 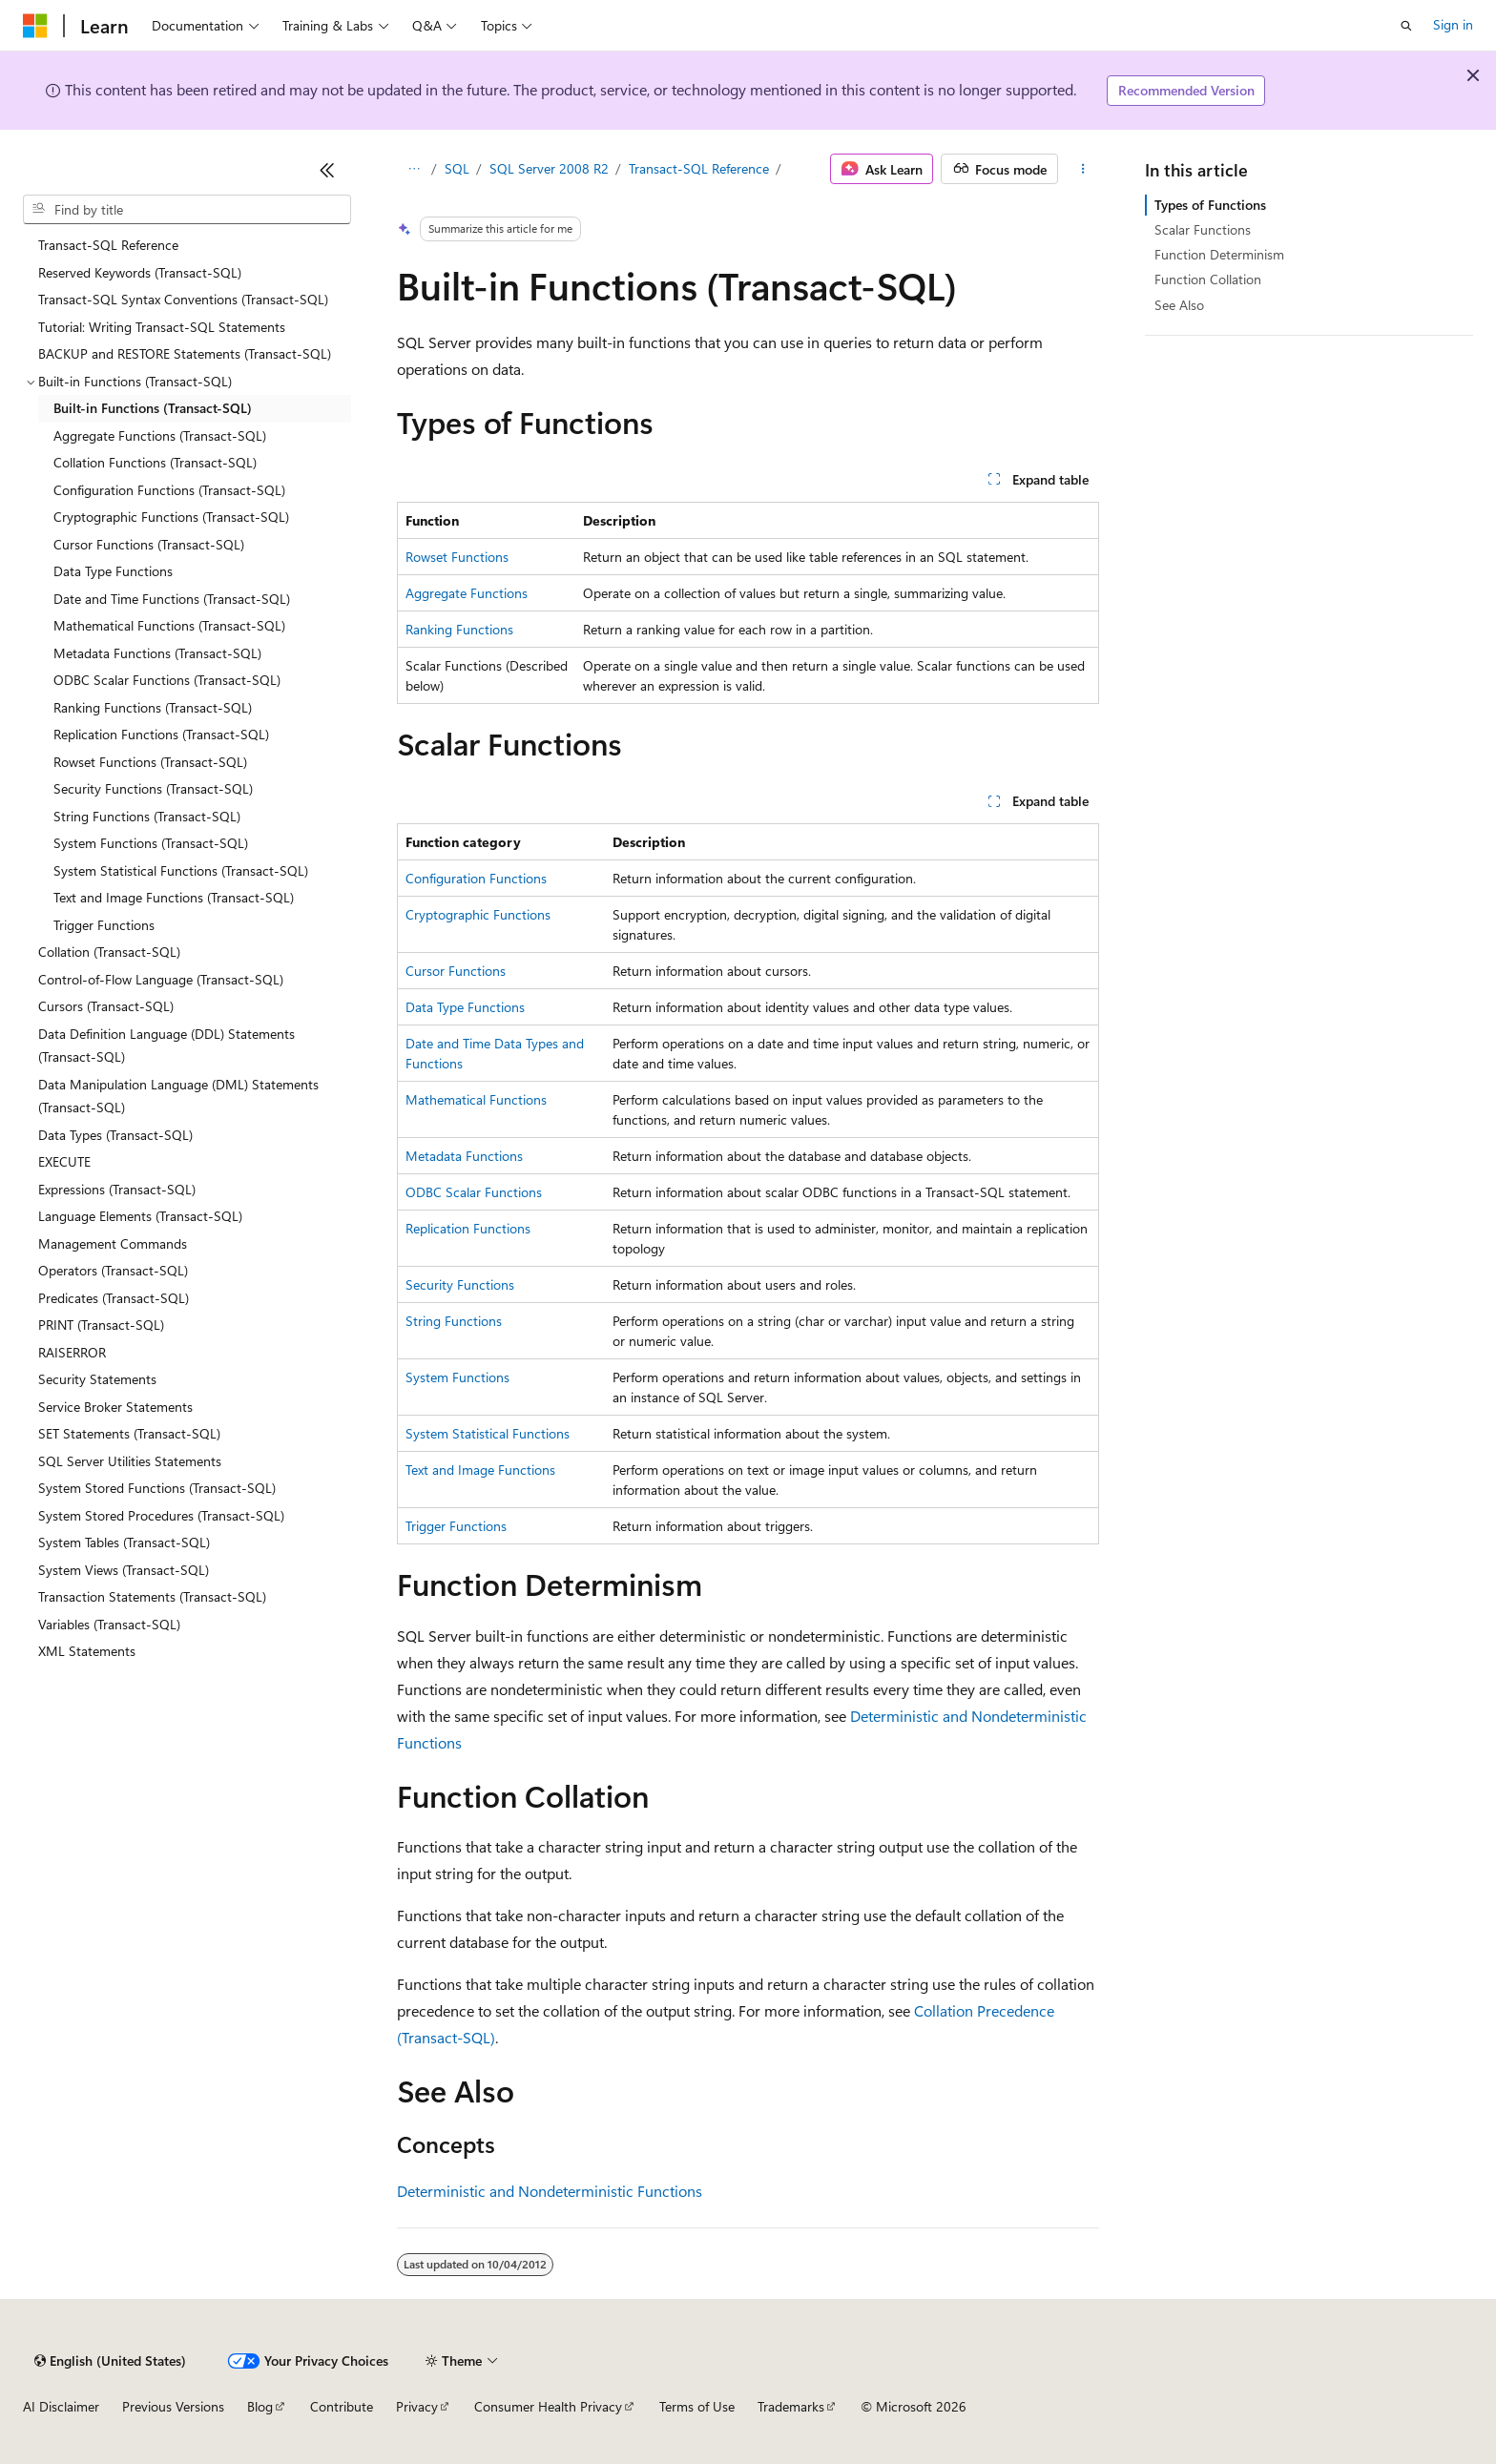 What do you see at coordinates (1219, 254) in the screenshot?
I see `Function Determinism` at bounding box center [1219, 254].